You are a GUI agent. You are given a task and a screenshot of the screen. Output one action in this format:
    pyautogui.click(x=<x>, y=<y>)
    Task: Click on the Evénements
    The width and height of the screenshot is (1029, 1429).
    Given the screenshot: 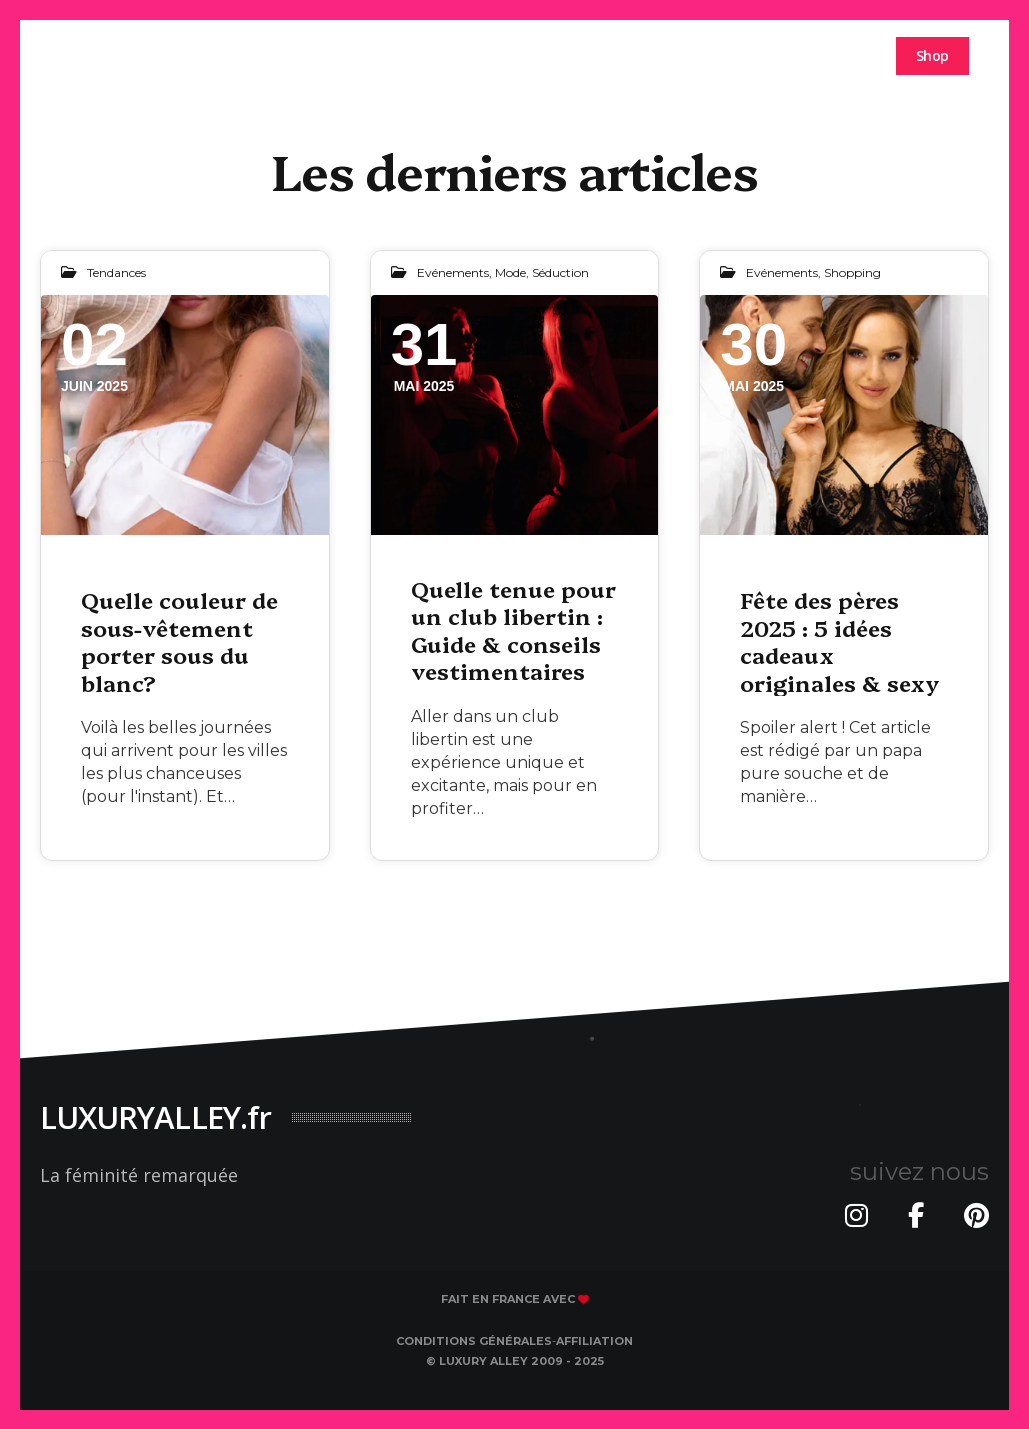 What is the action you would take?
    pyautogui.click(x=453, y=272)
    